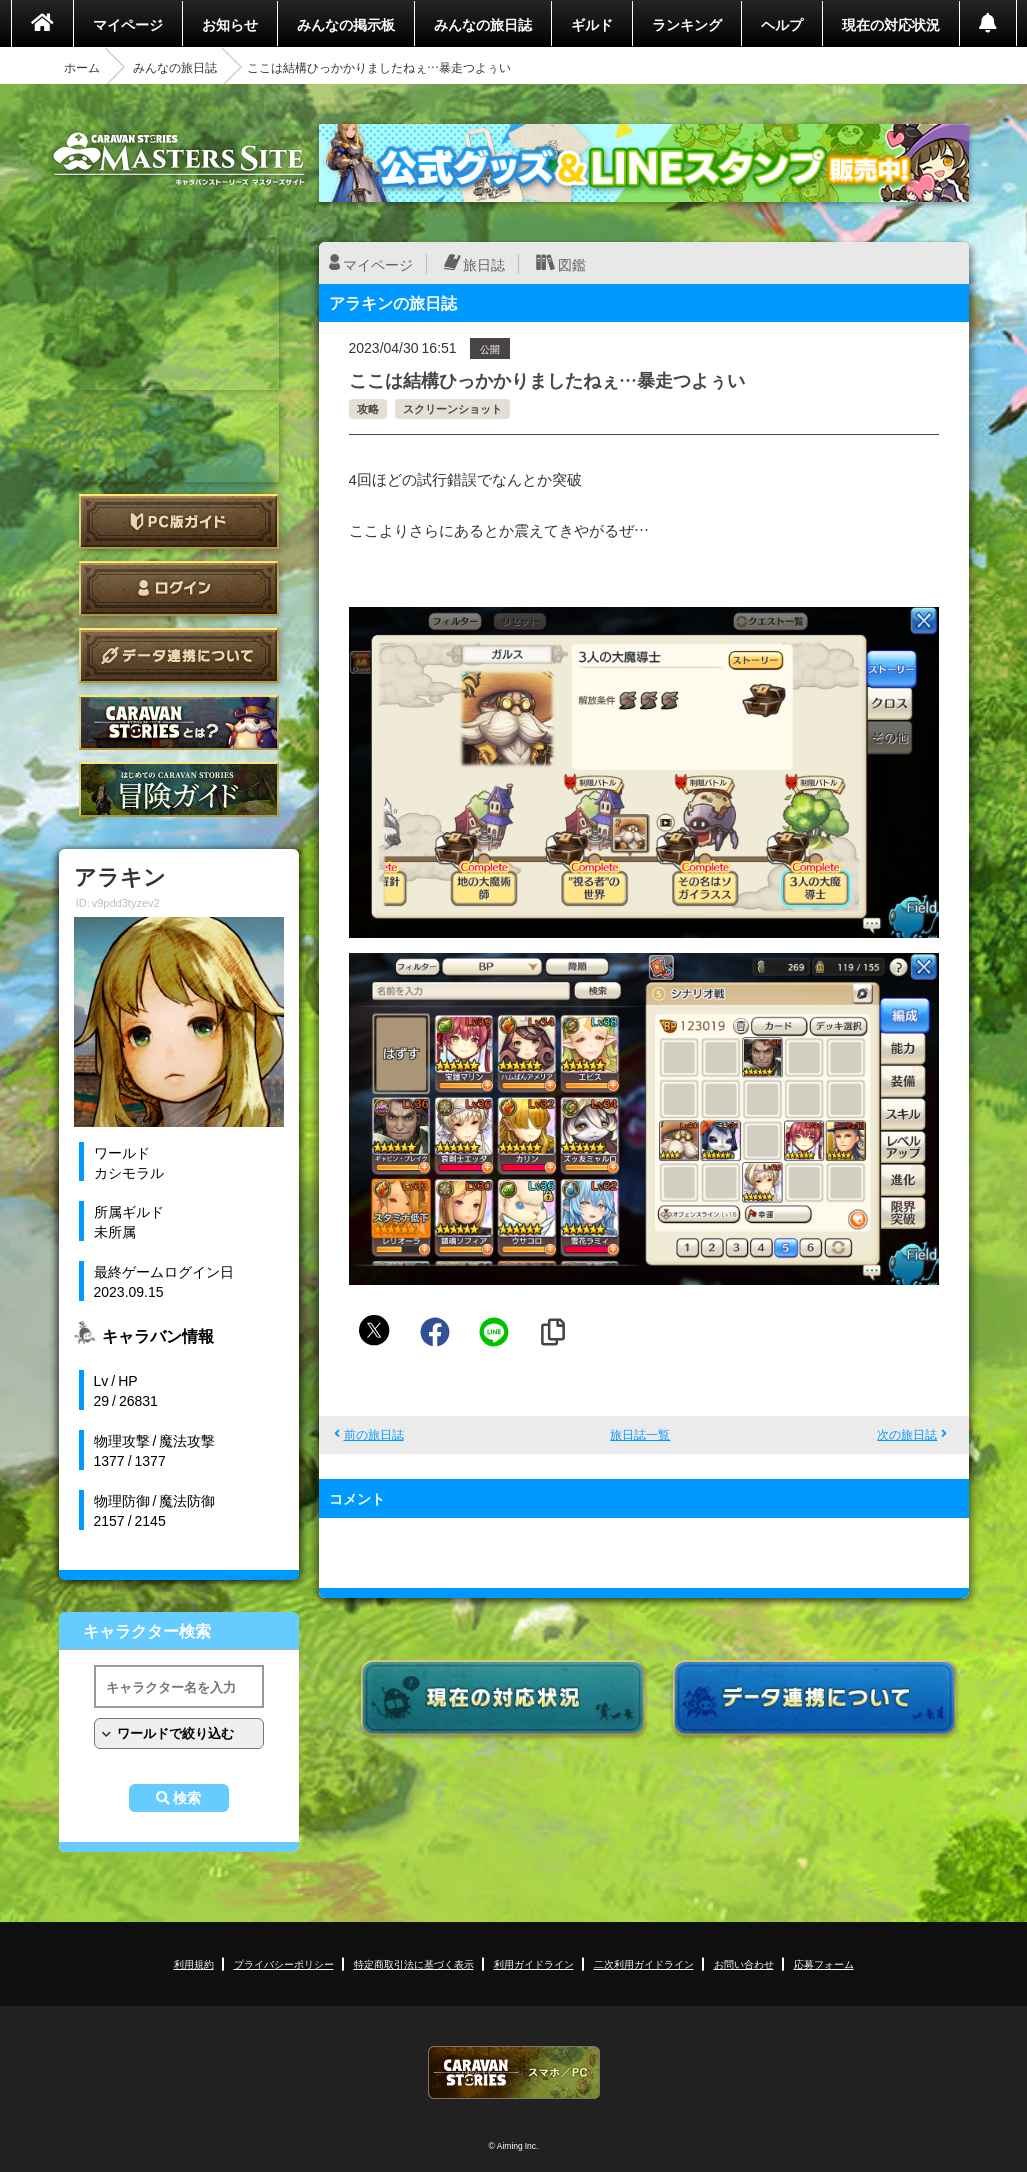 Image resolution: width=1027 pixels, height=2172 pixels. Describe the element at coordinates (179, 789) in the screenshot. I see `ゲームガイド` at that location.